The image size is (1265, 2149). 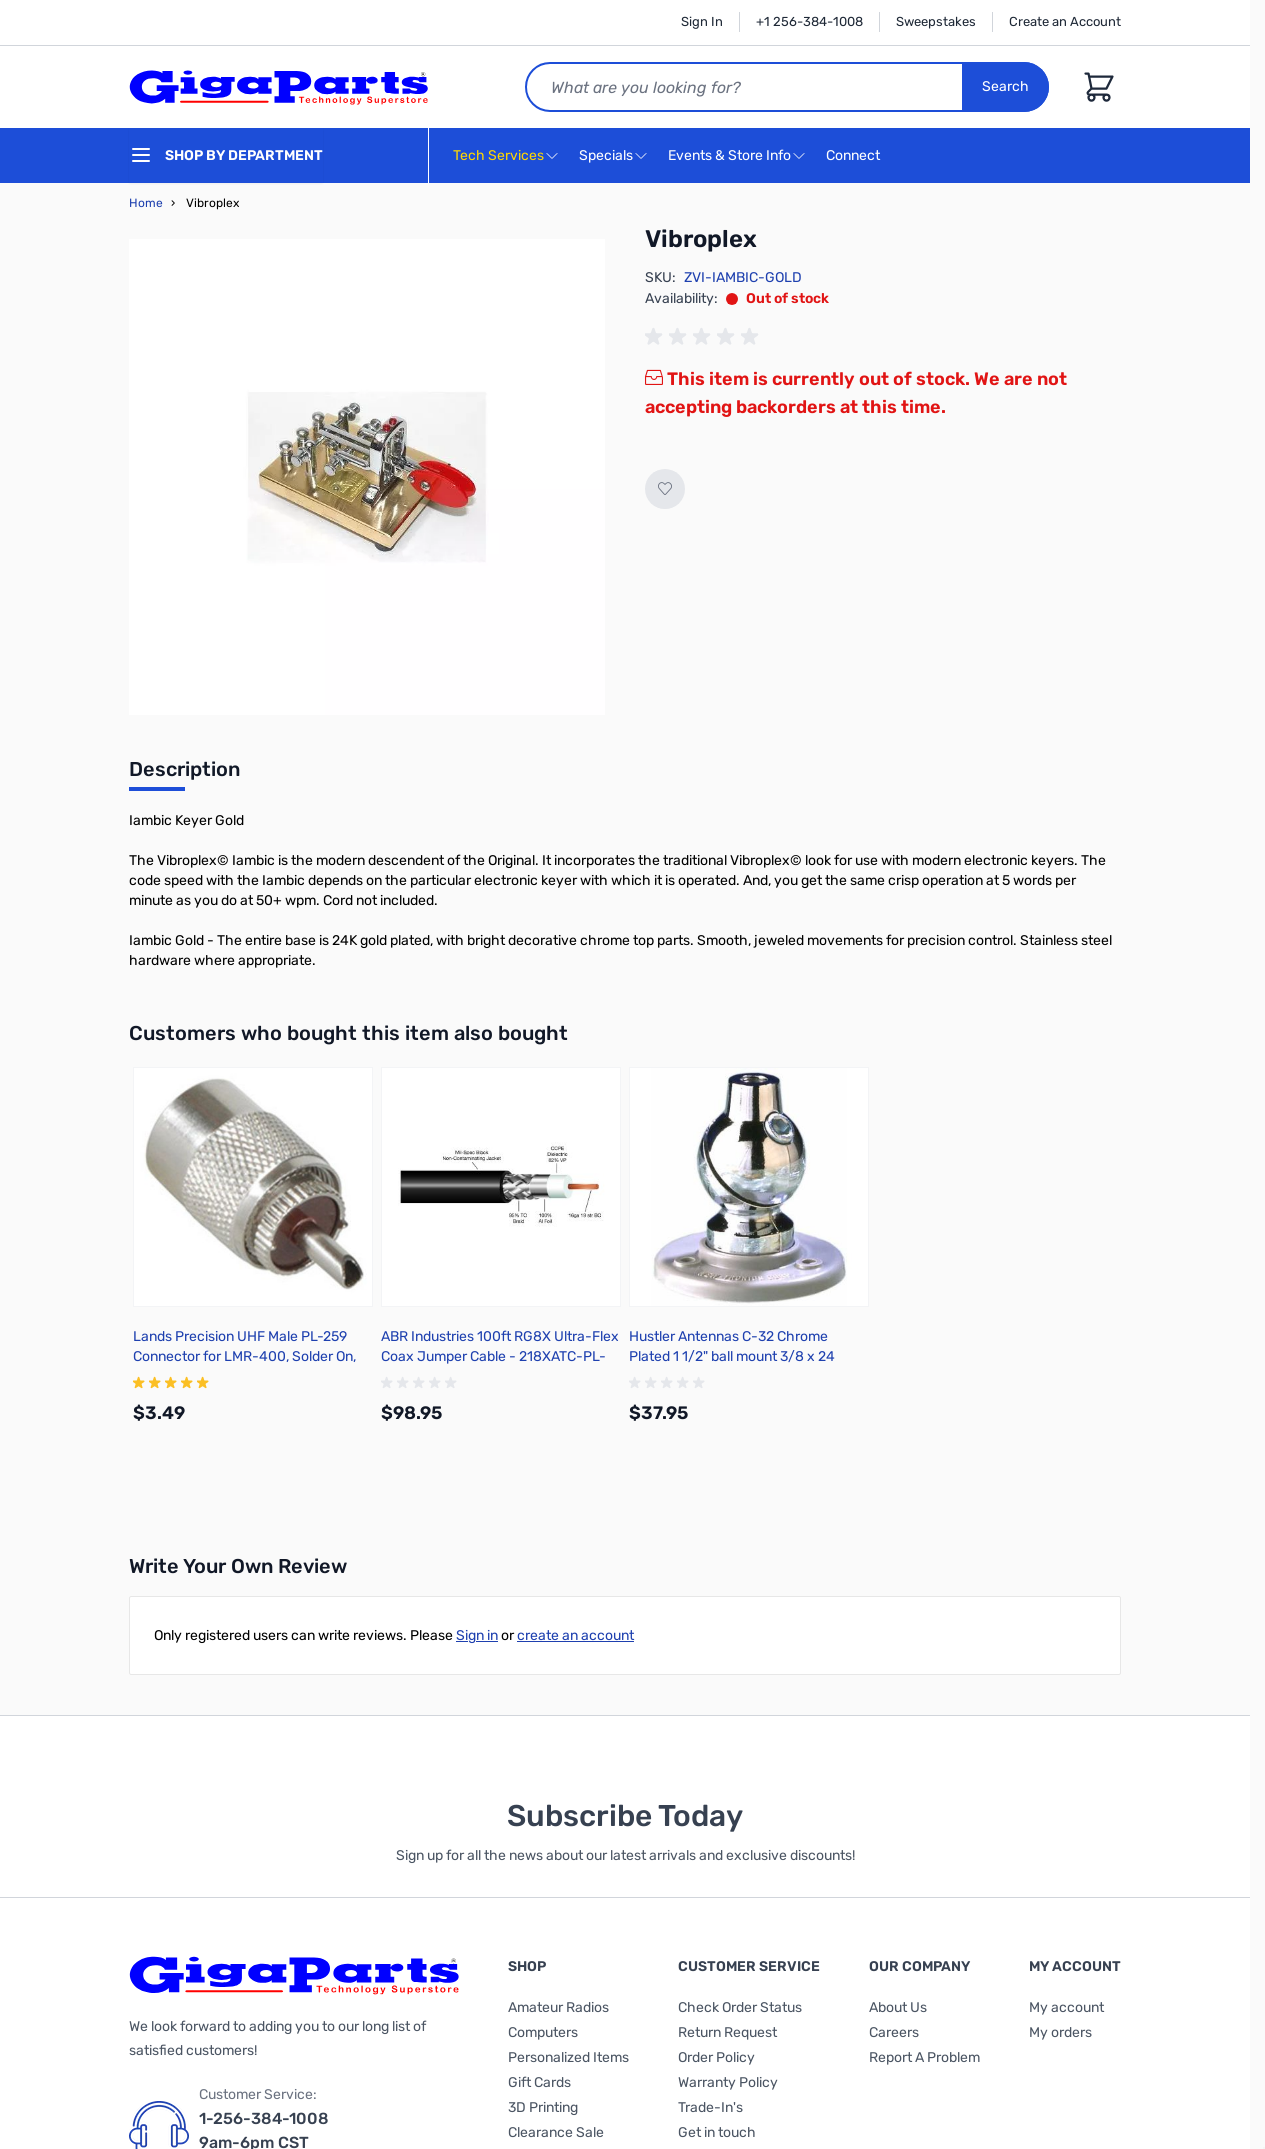 I want to click on [Add to Wish List], so click(x=665, y=489).